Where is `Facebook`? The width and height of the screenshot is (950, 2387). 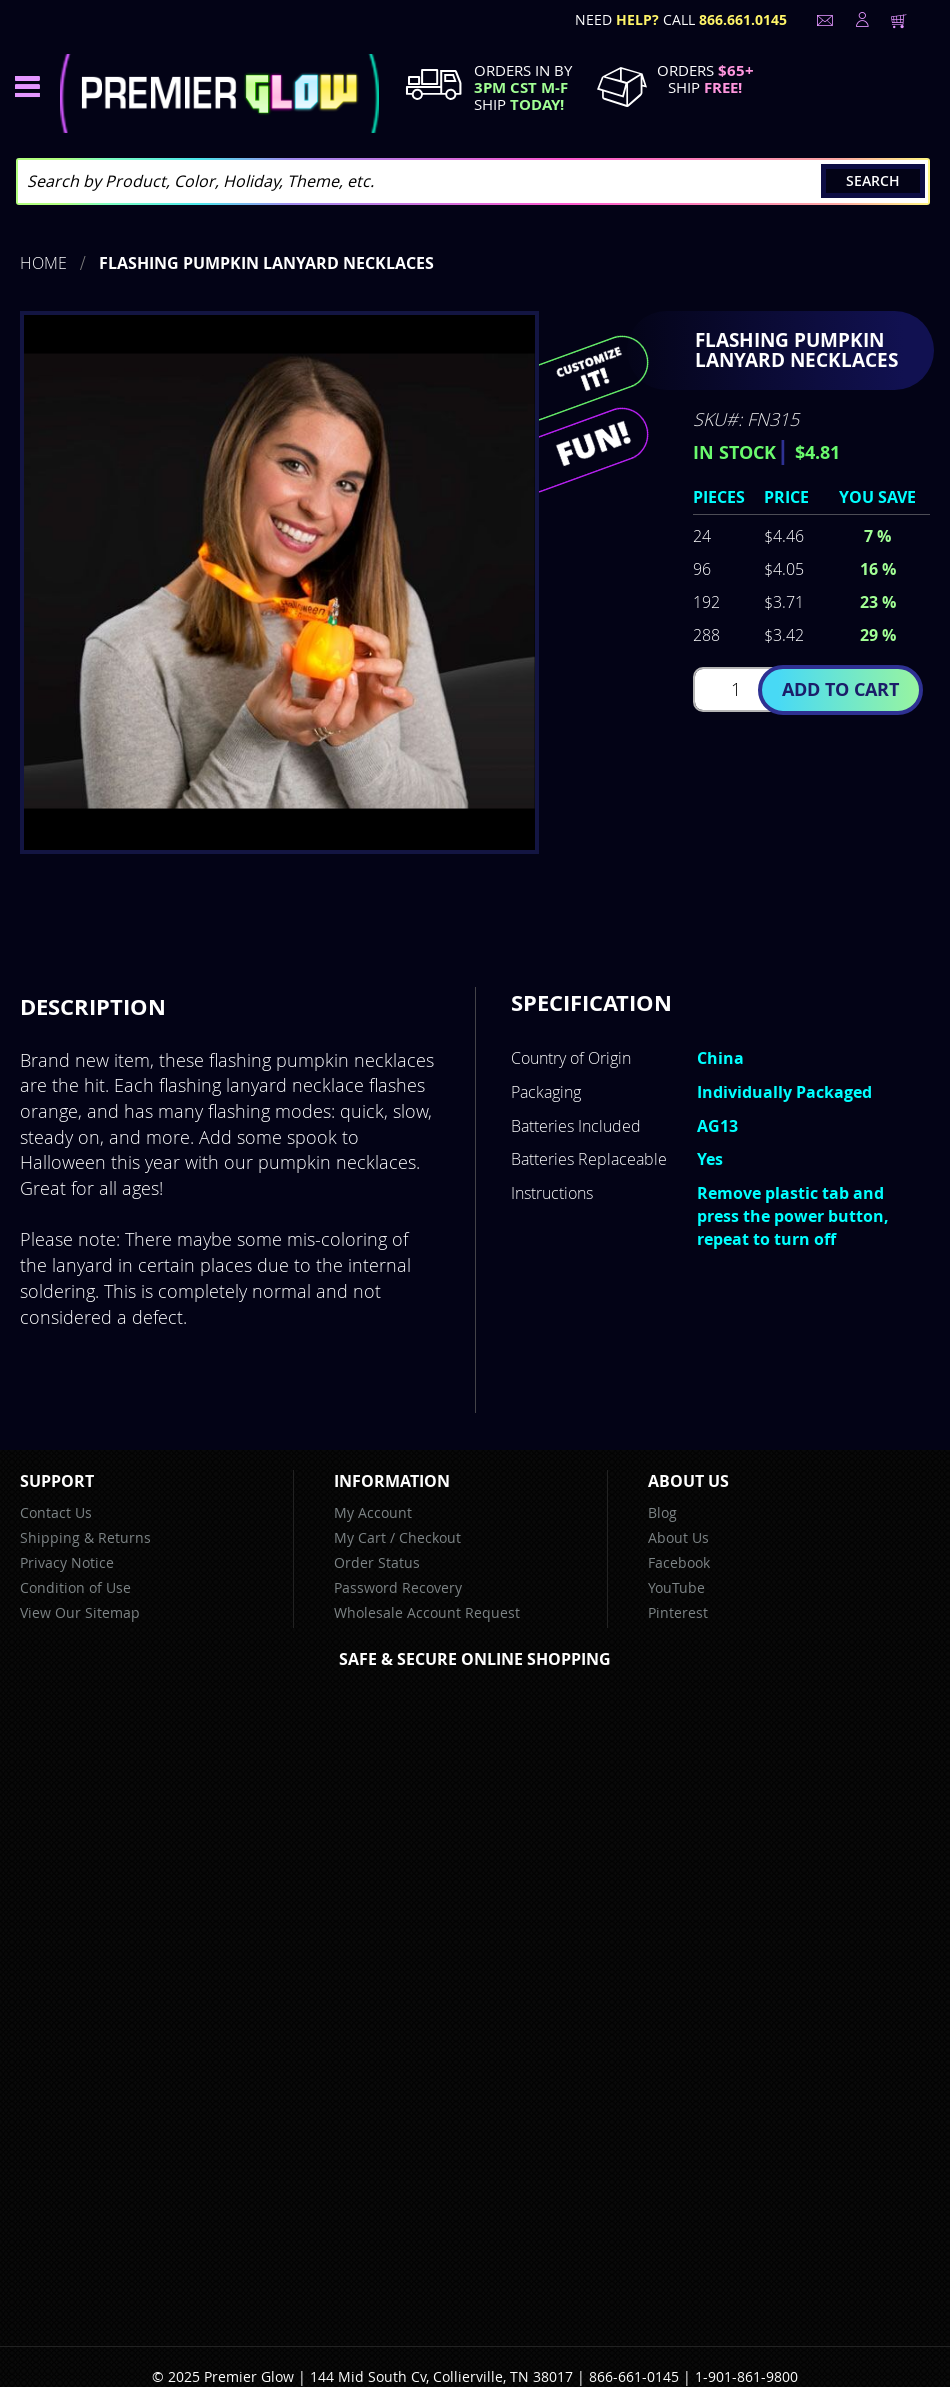 Facebook is located at coordinates (679, 1562).